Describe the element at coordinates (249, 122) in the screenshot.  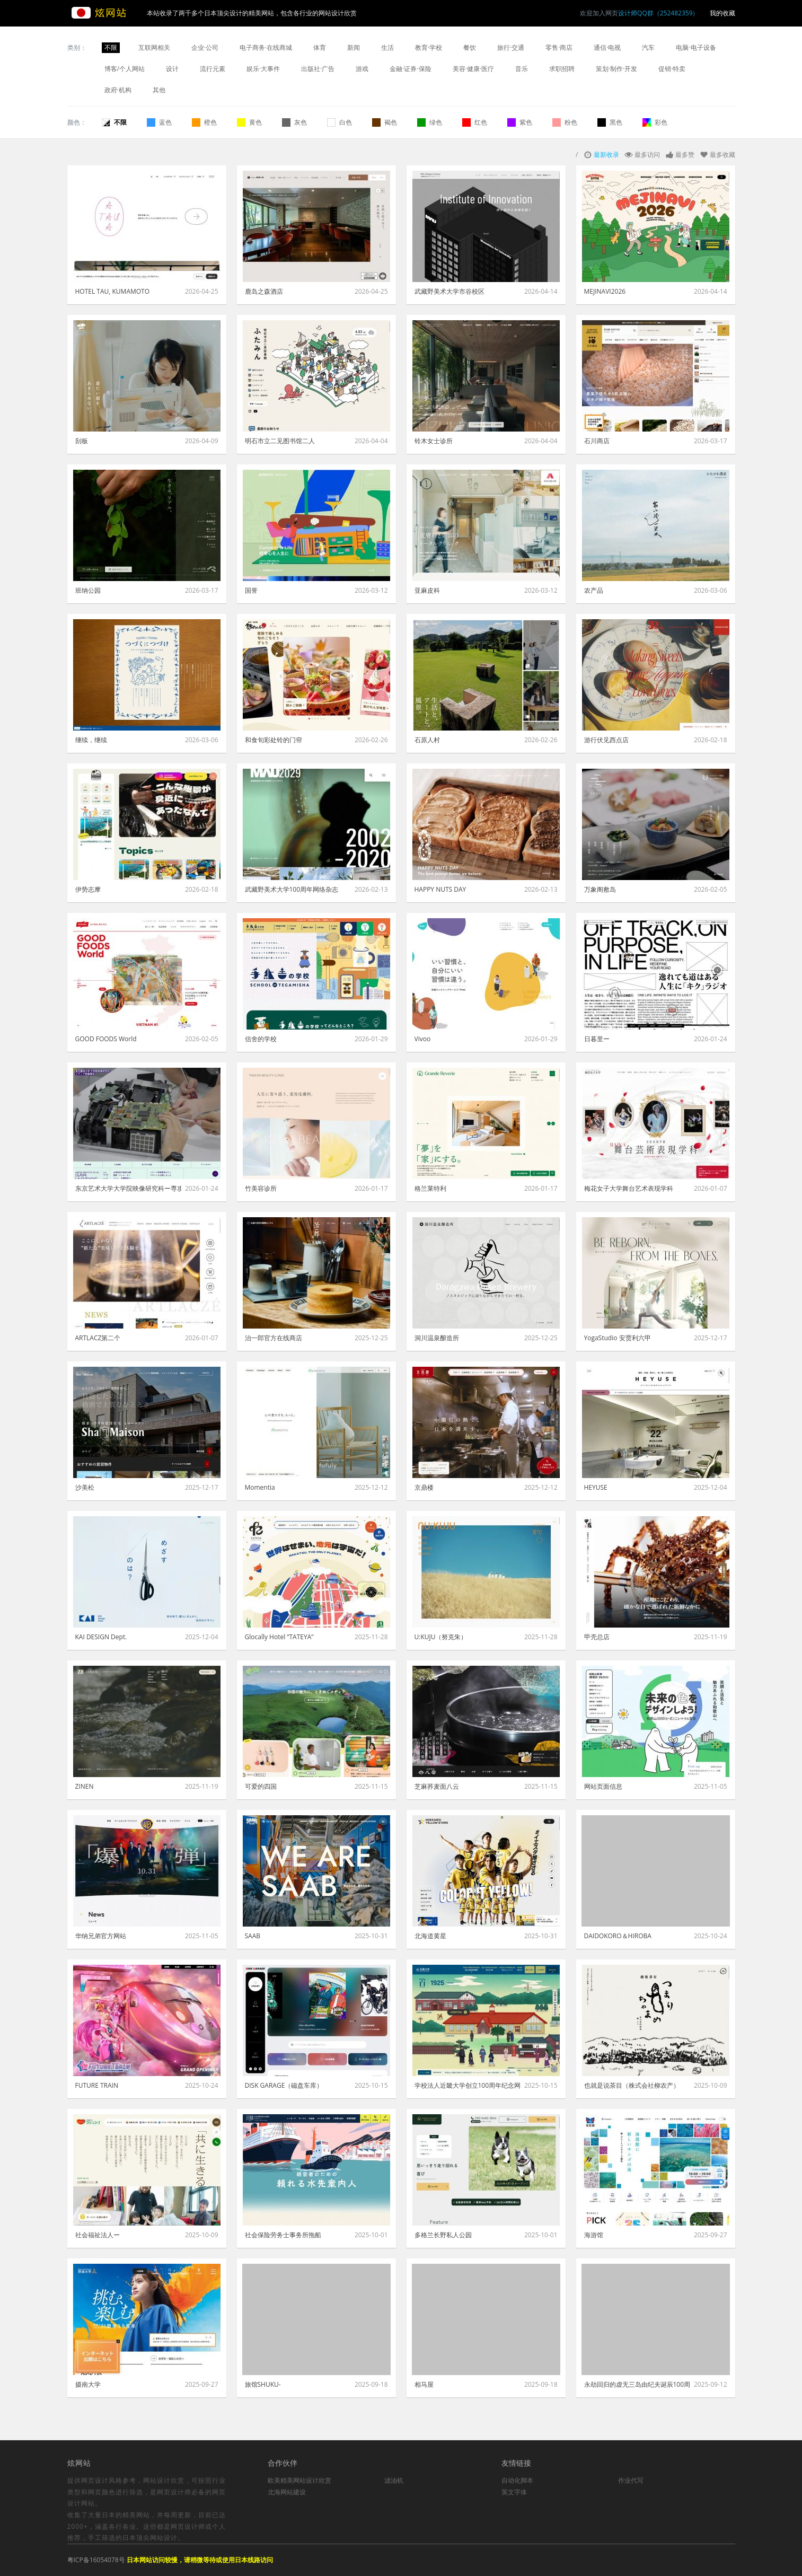
I see `黄色` at that location.